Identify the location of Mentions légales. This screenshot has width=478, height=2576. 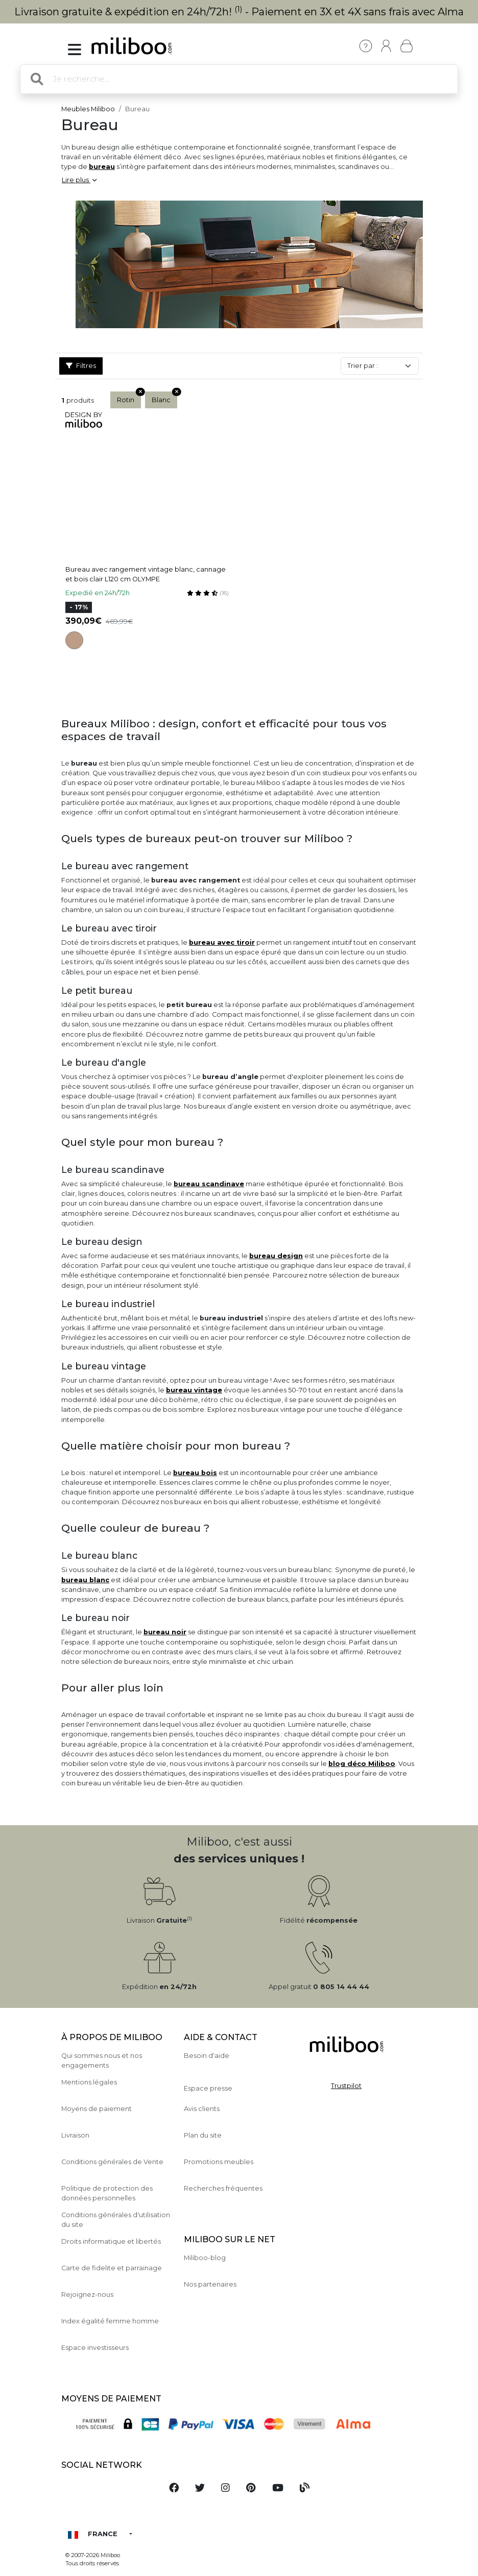
(89, 2082).